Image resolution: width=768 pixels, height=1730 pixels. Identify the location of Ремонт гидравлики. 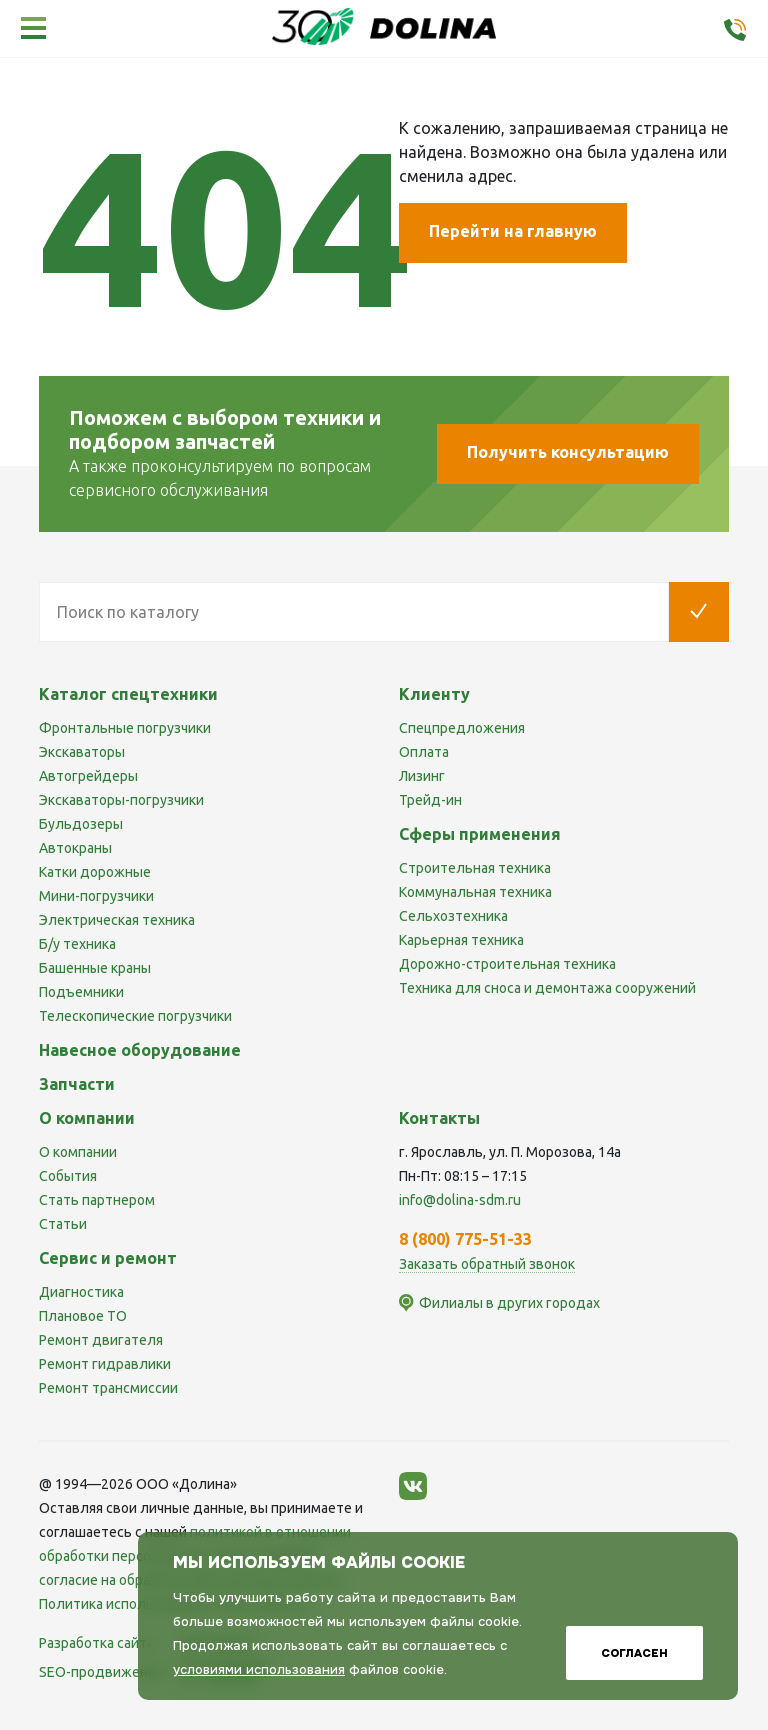
(105, 1364).